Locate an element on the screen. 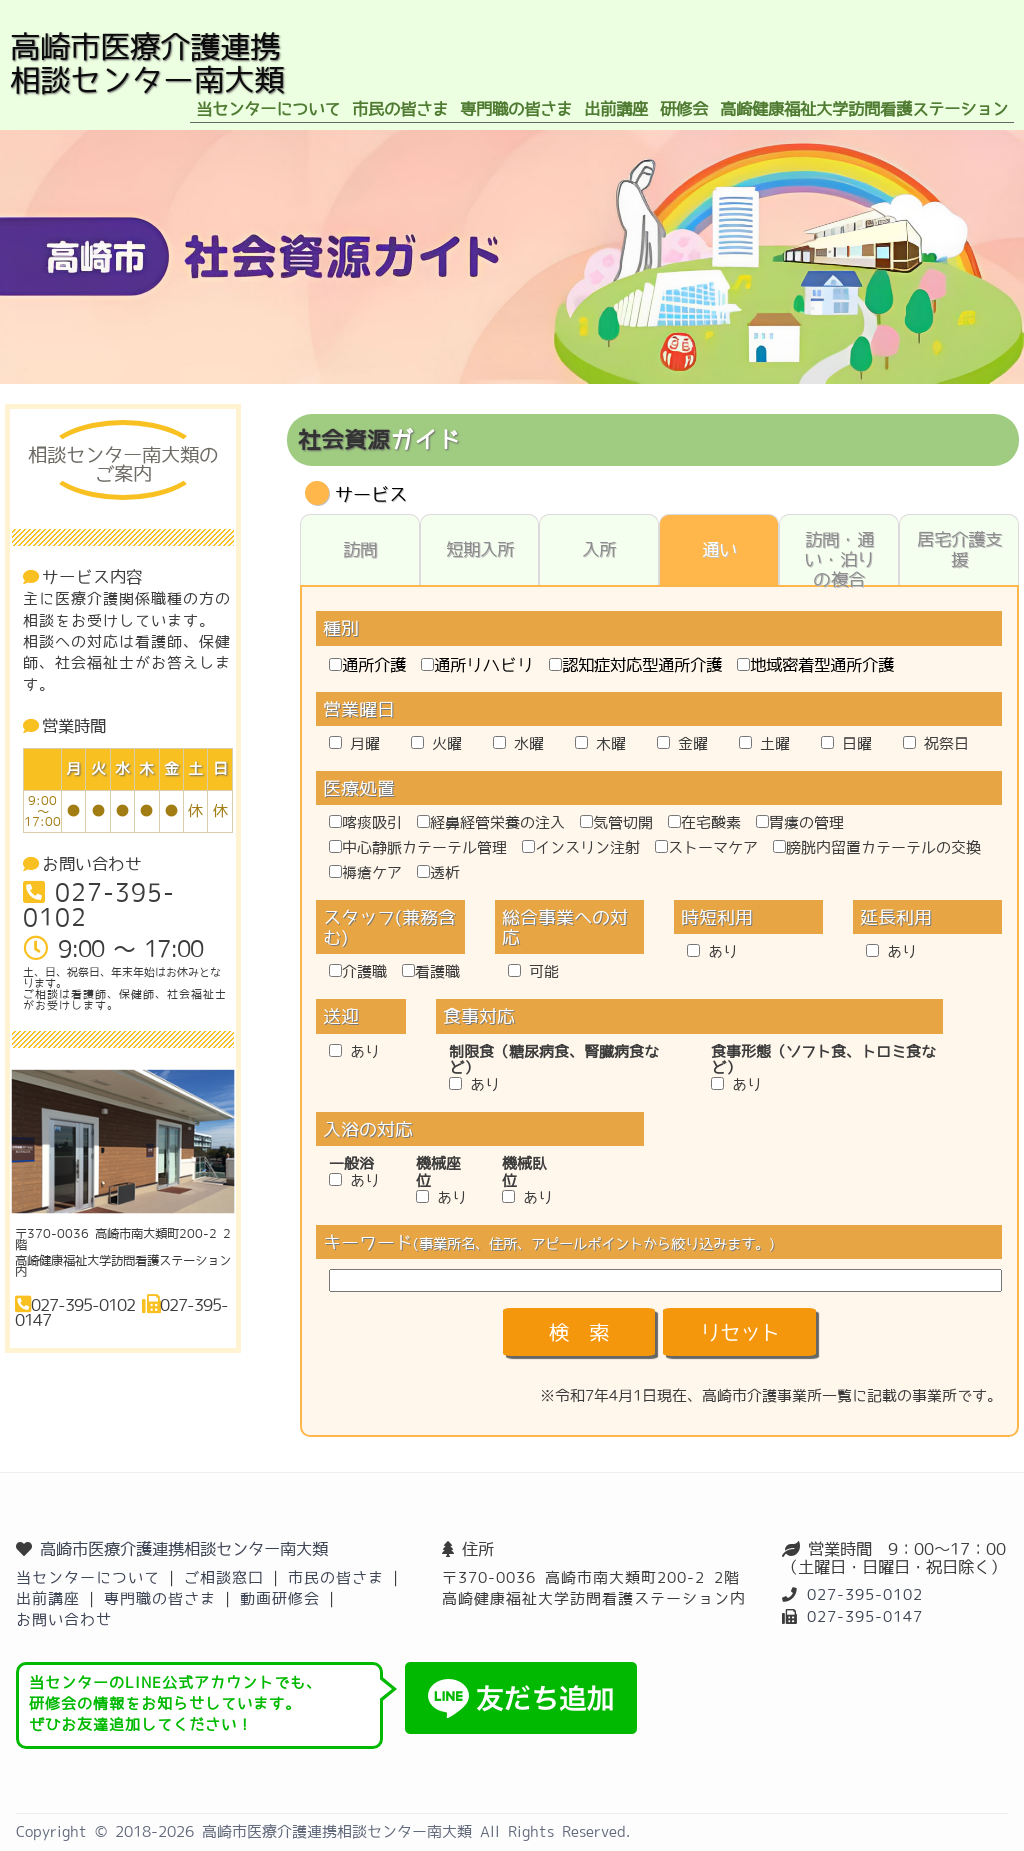 This screenshot has height=1851, width=1024. 地域密着型通所介護 is located at coordinates (815, 665).